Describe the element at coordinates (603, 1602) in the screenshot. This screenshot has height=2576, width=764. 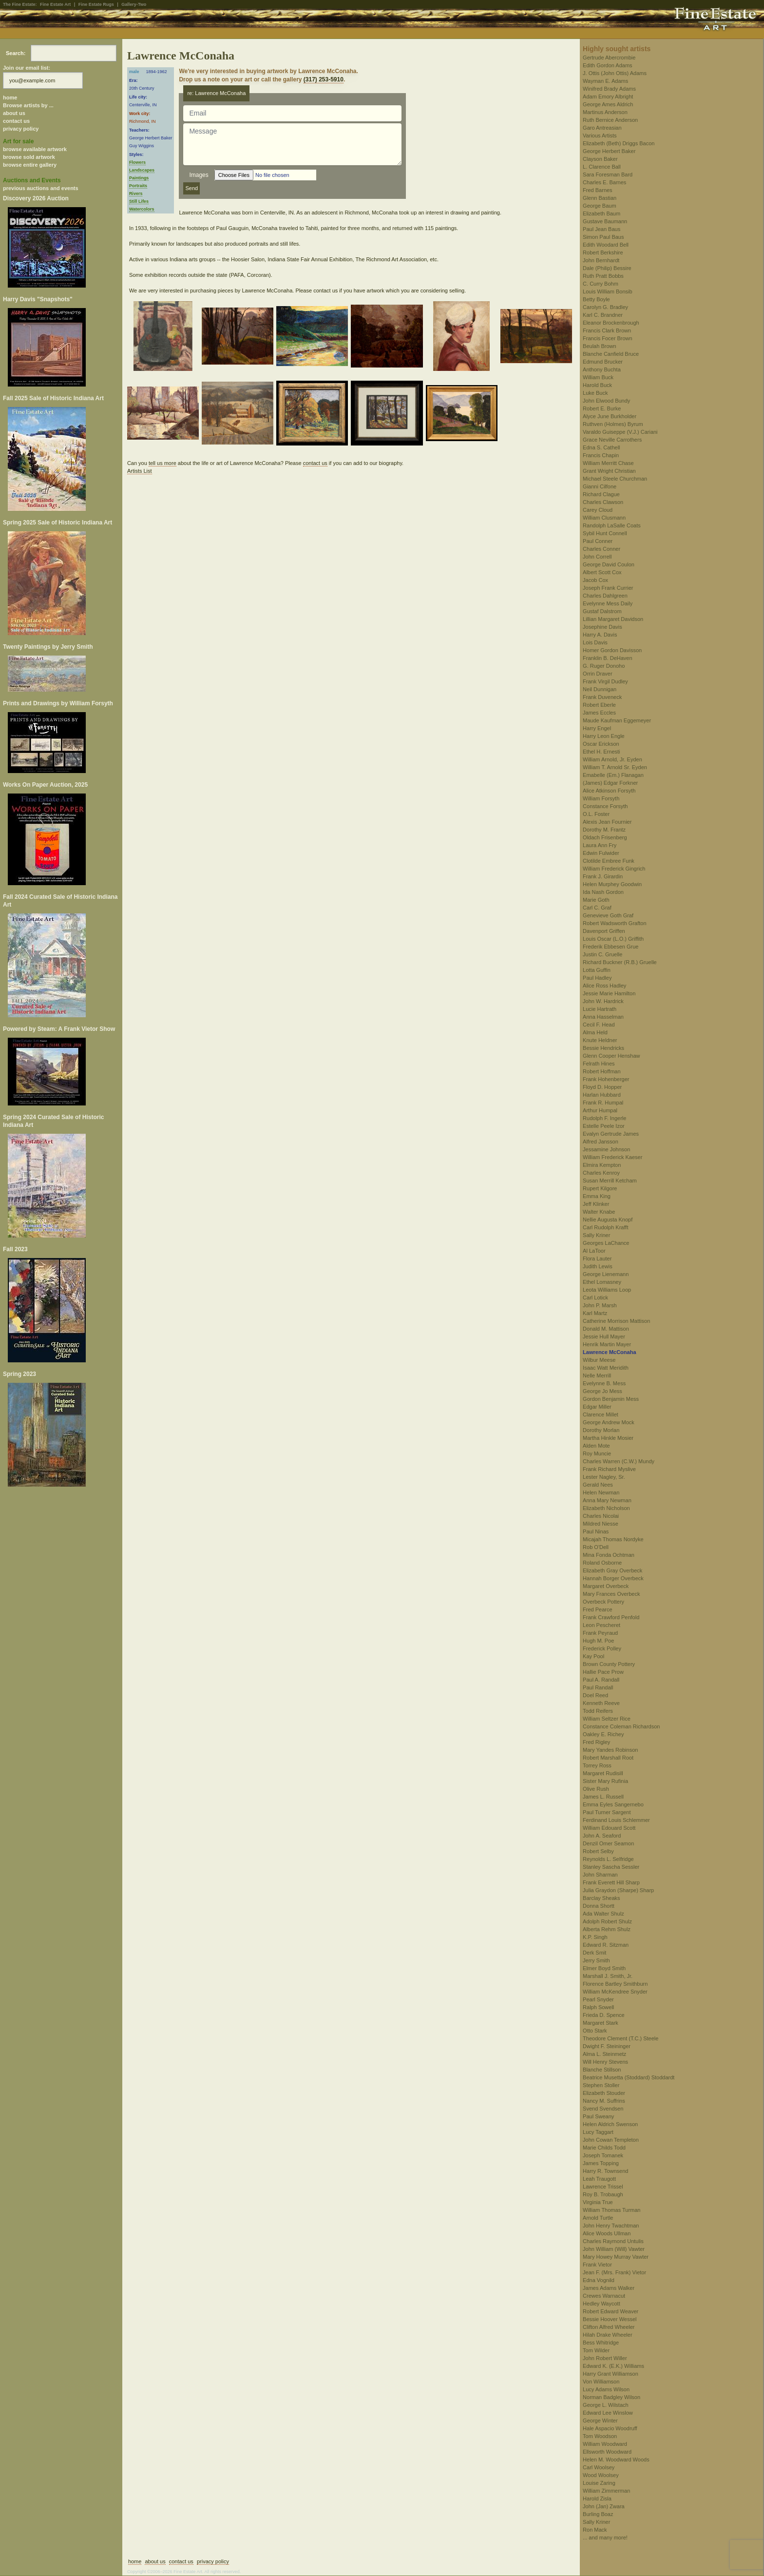
I see `Overbeck Pottery` at that location.